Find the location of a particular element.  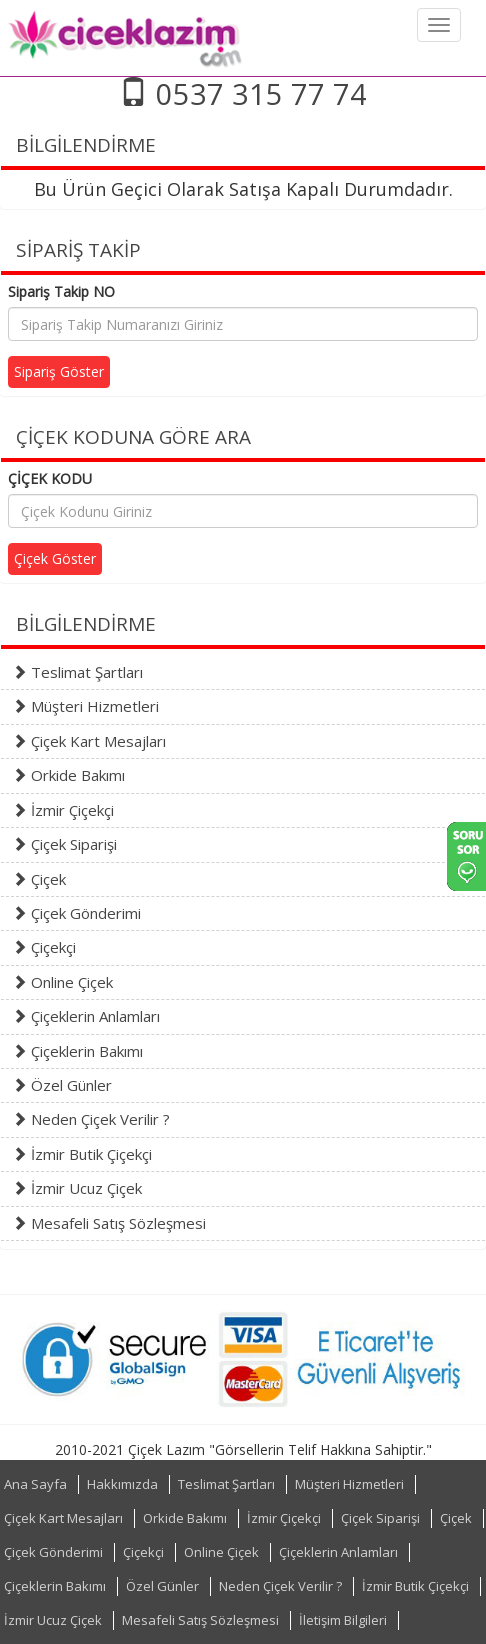

İzmir Butik Çiçekçi is located at coordinates (82, 1154).